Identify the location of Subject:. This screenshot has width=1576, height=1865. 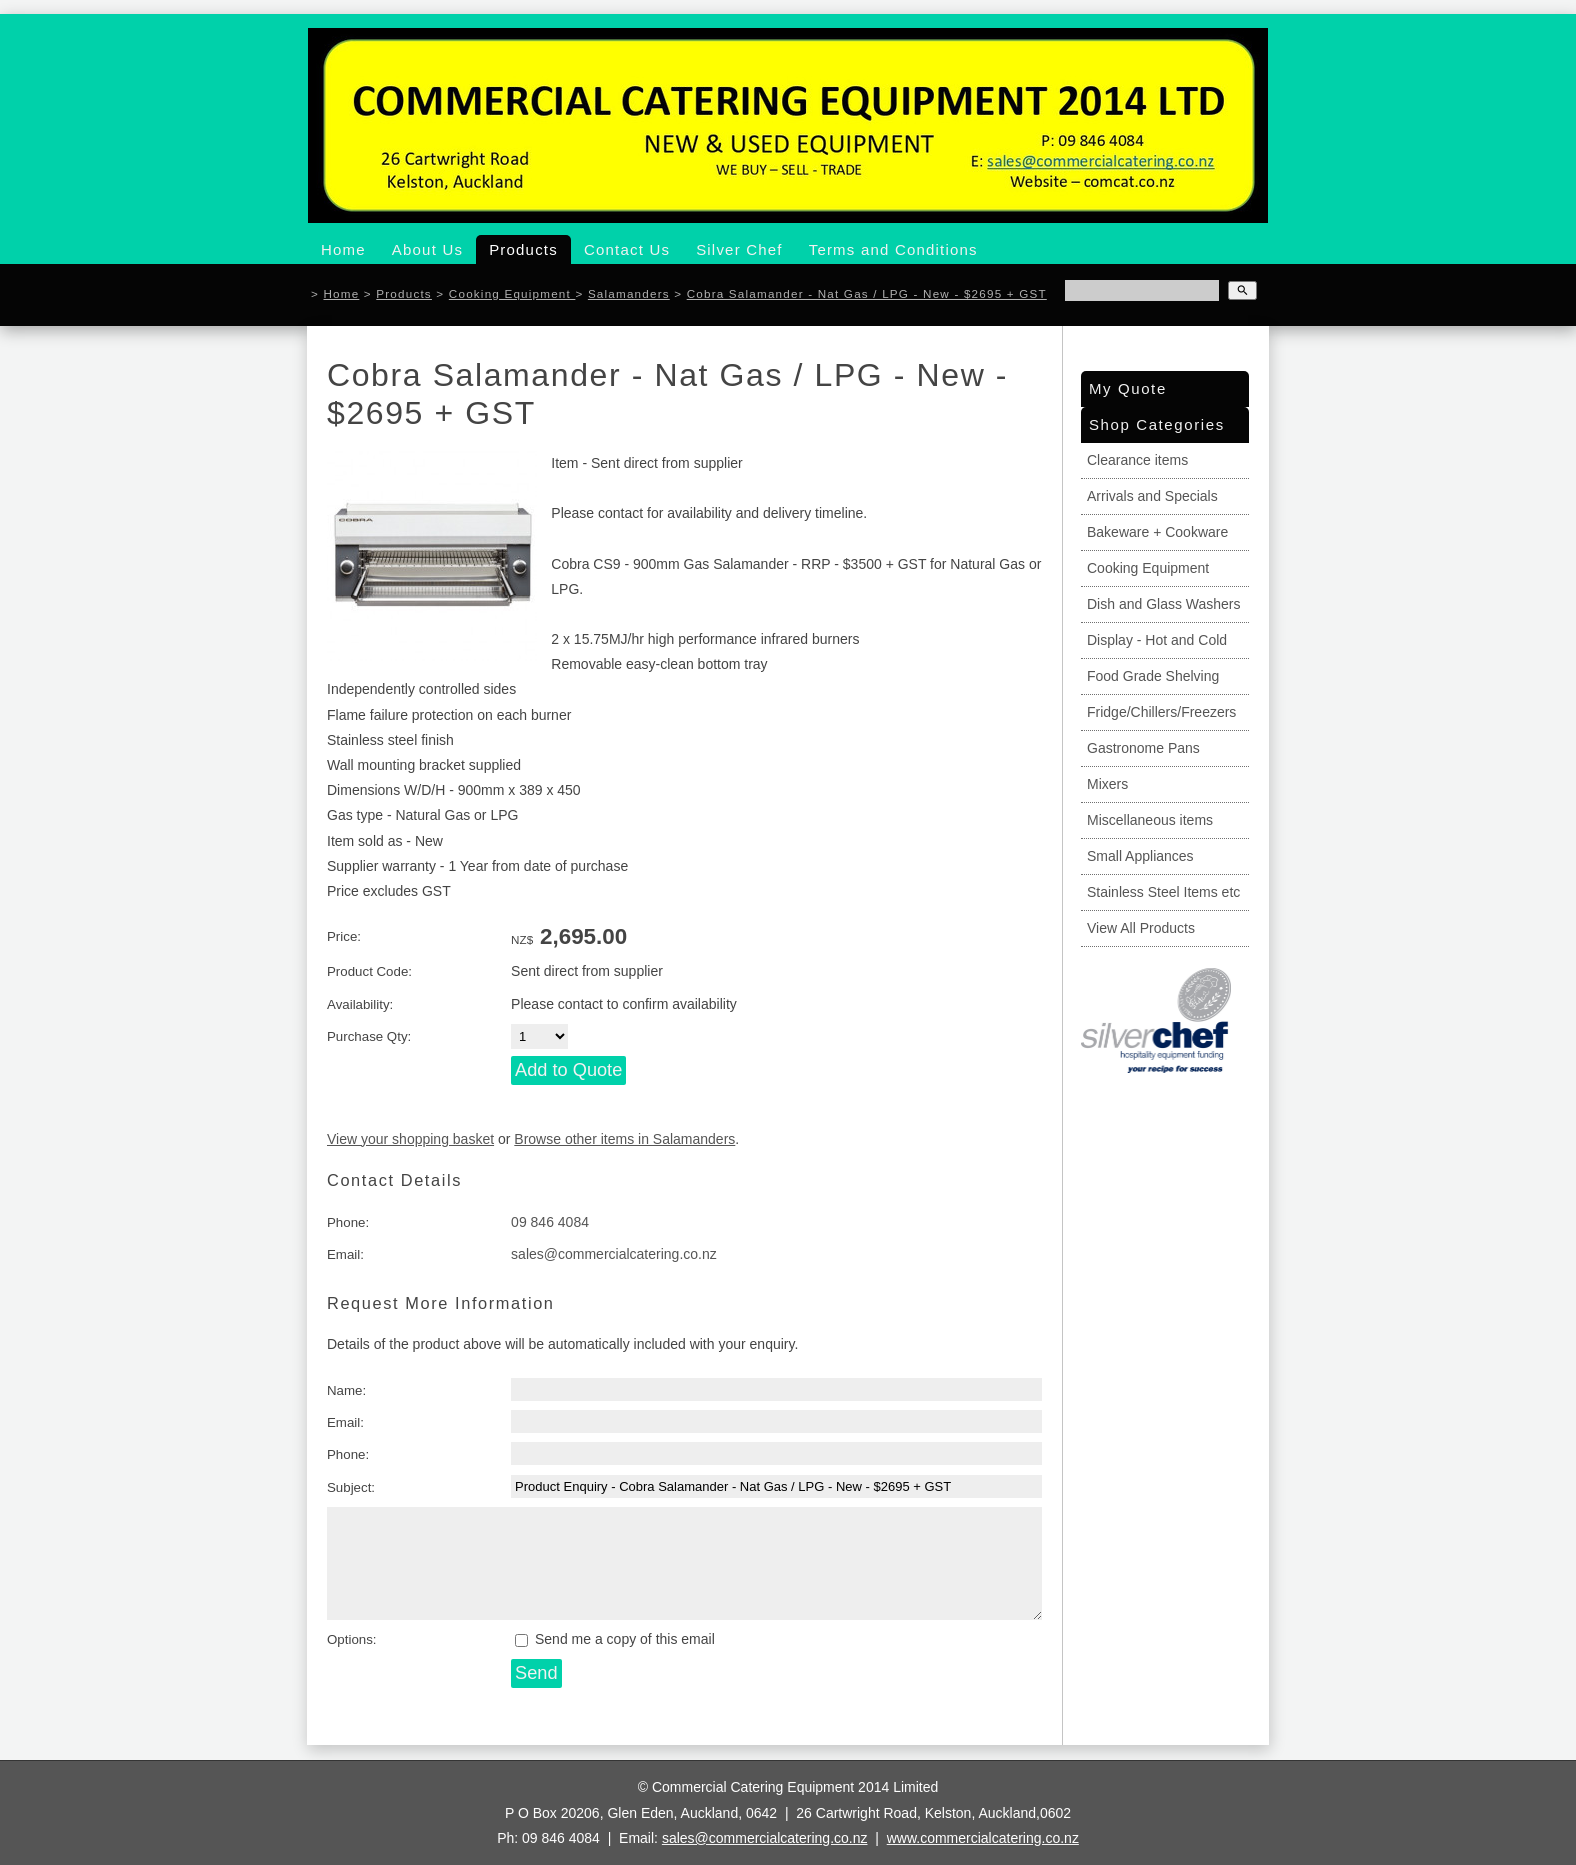
(351, 1487).